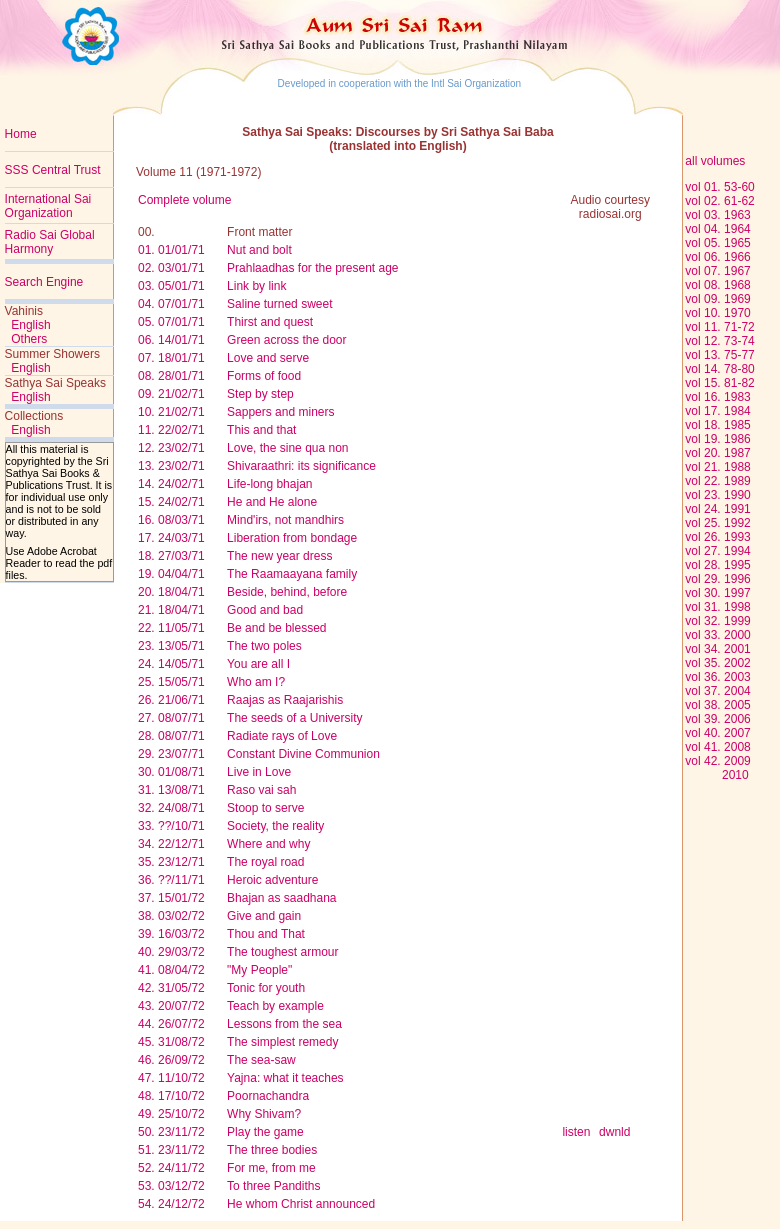 The height and width of the screenshot is (1229, 780). What do you see at coordinates (285, 700) in the screenshot?
I see `Raajas as Raajarishis` at bounding box center [285, 700].